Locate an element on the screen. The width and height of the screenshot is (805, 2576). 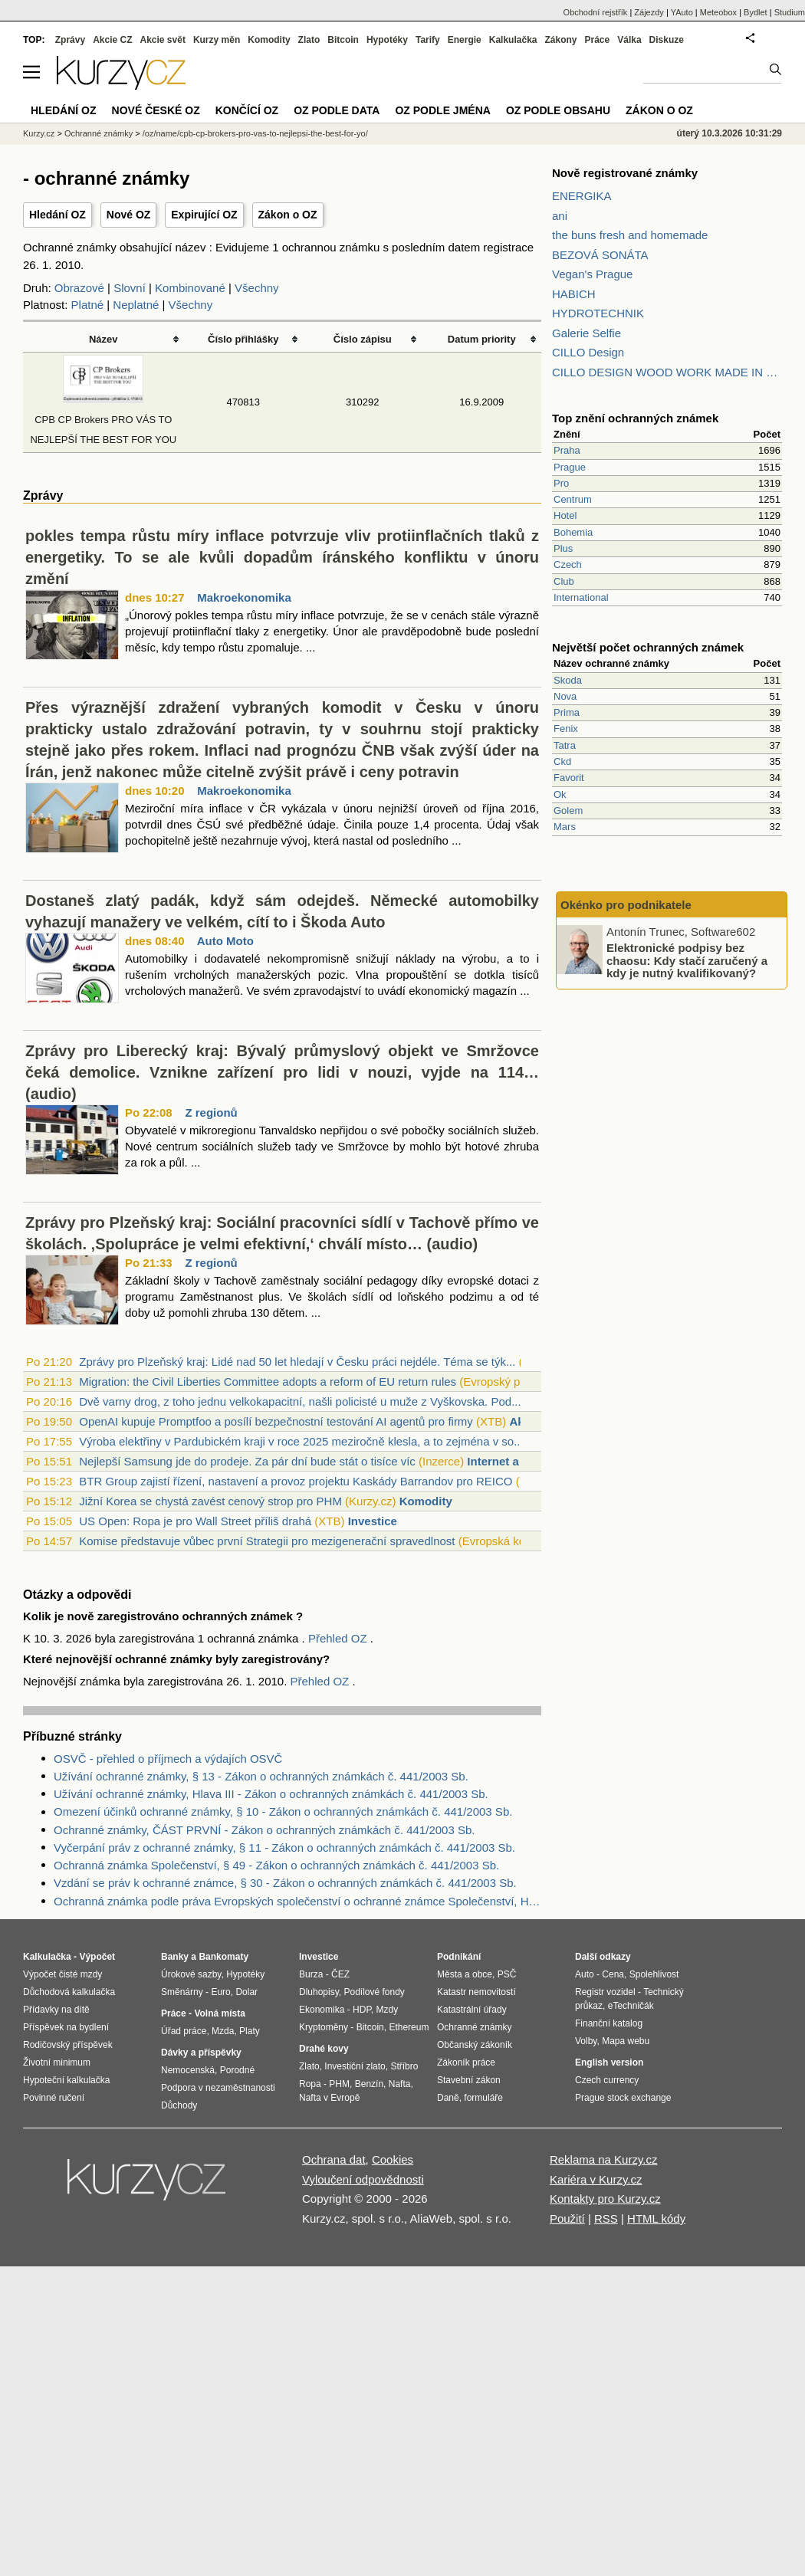
Mzda is located at coordinates (223, 2031).